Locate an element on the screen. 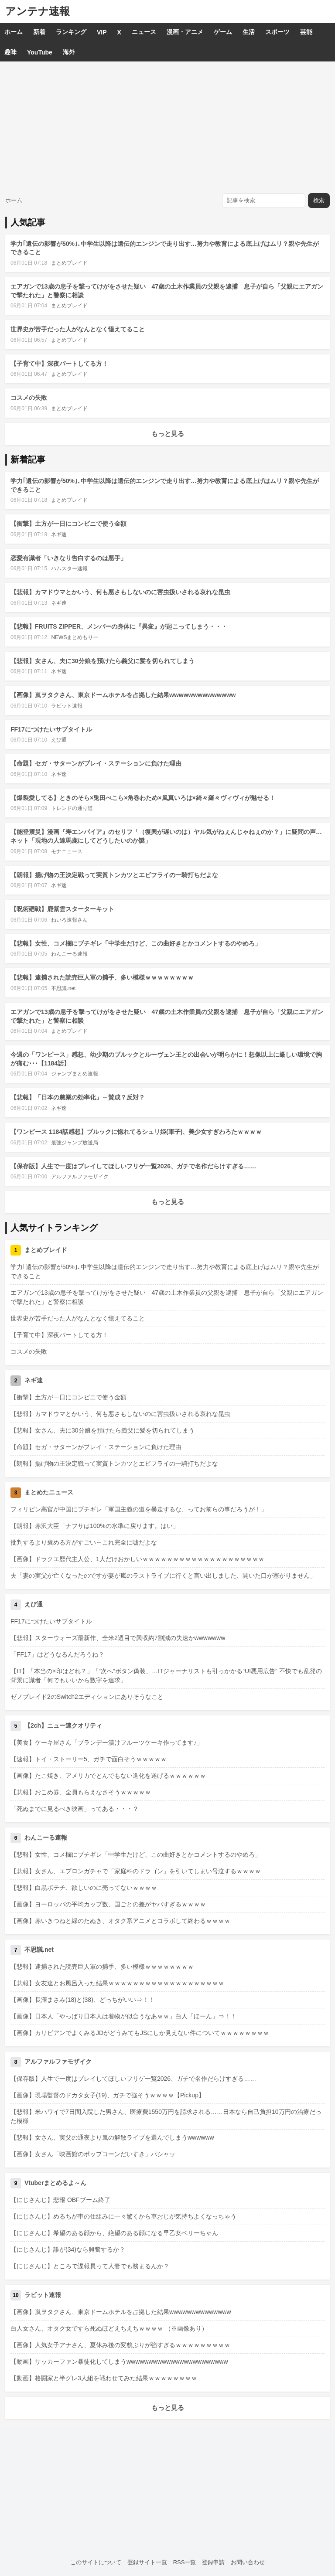 The image size is (335, 2576). 【にじさんじ】悲報 OBFブーム終了 is located at coordinates (60, 2199).